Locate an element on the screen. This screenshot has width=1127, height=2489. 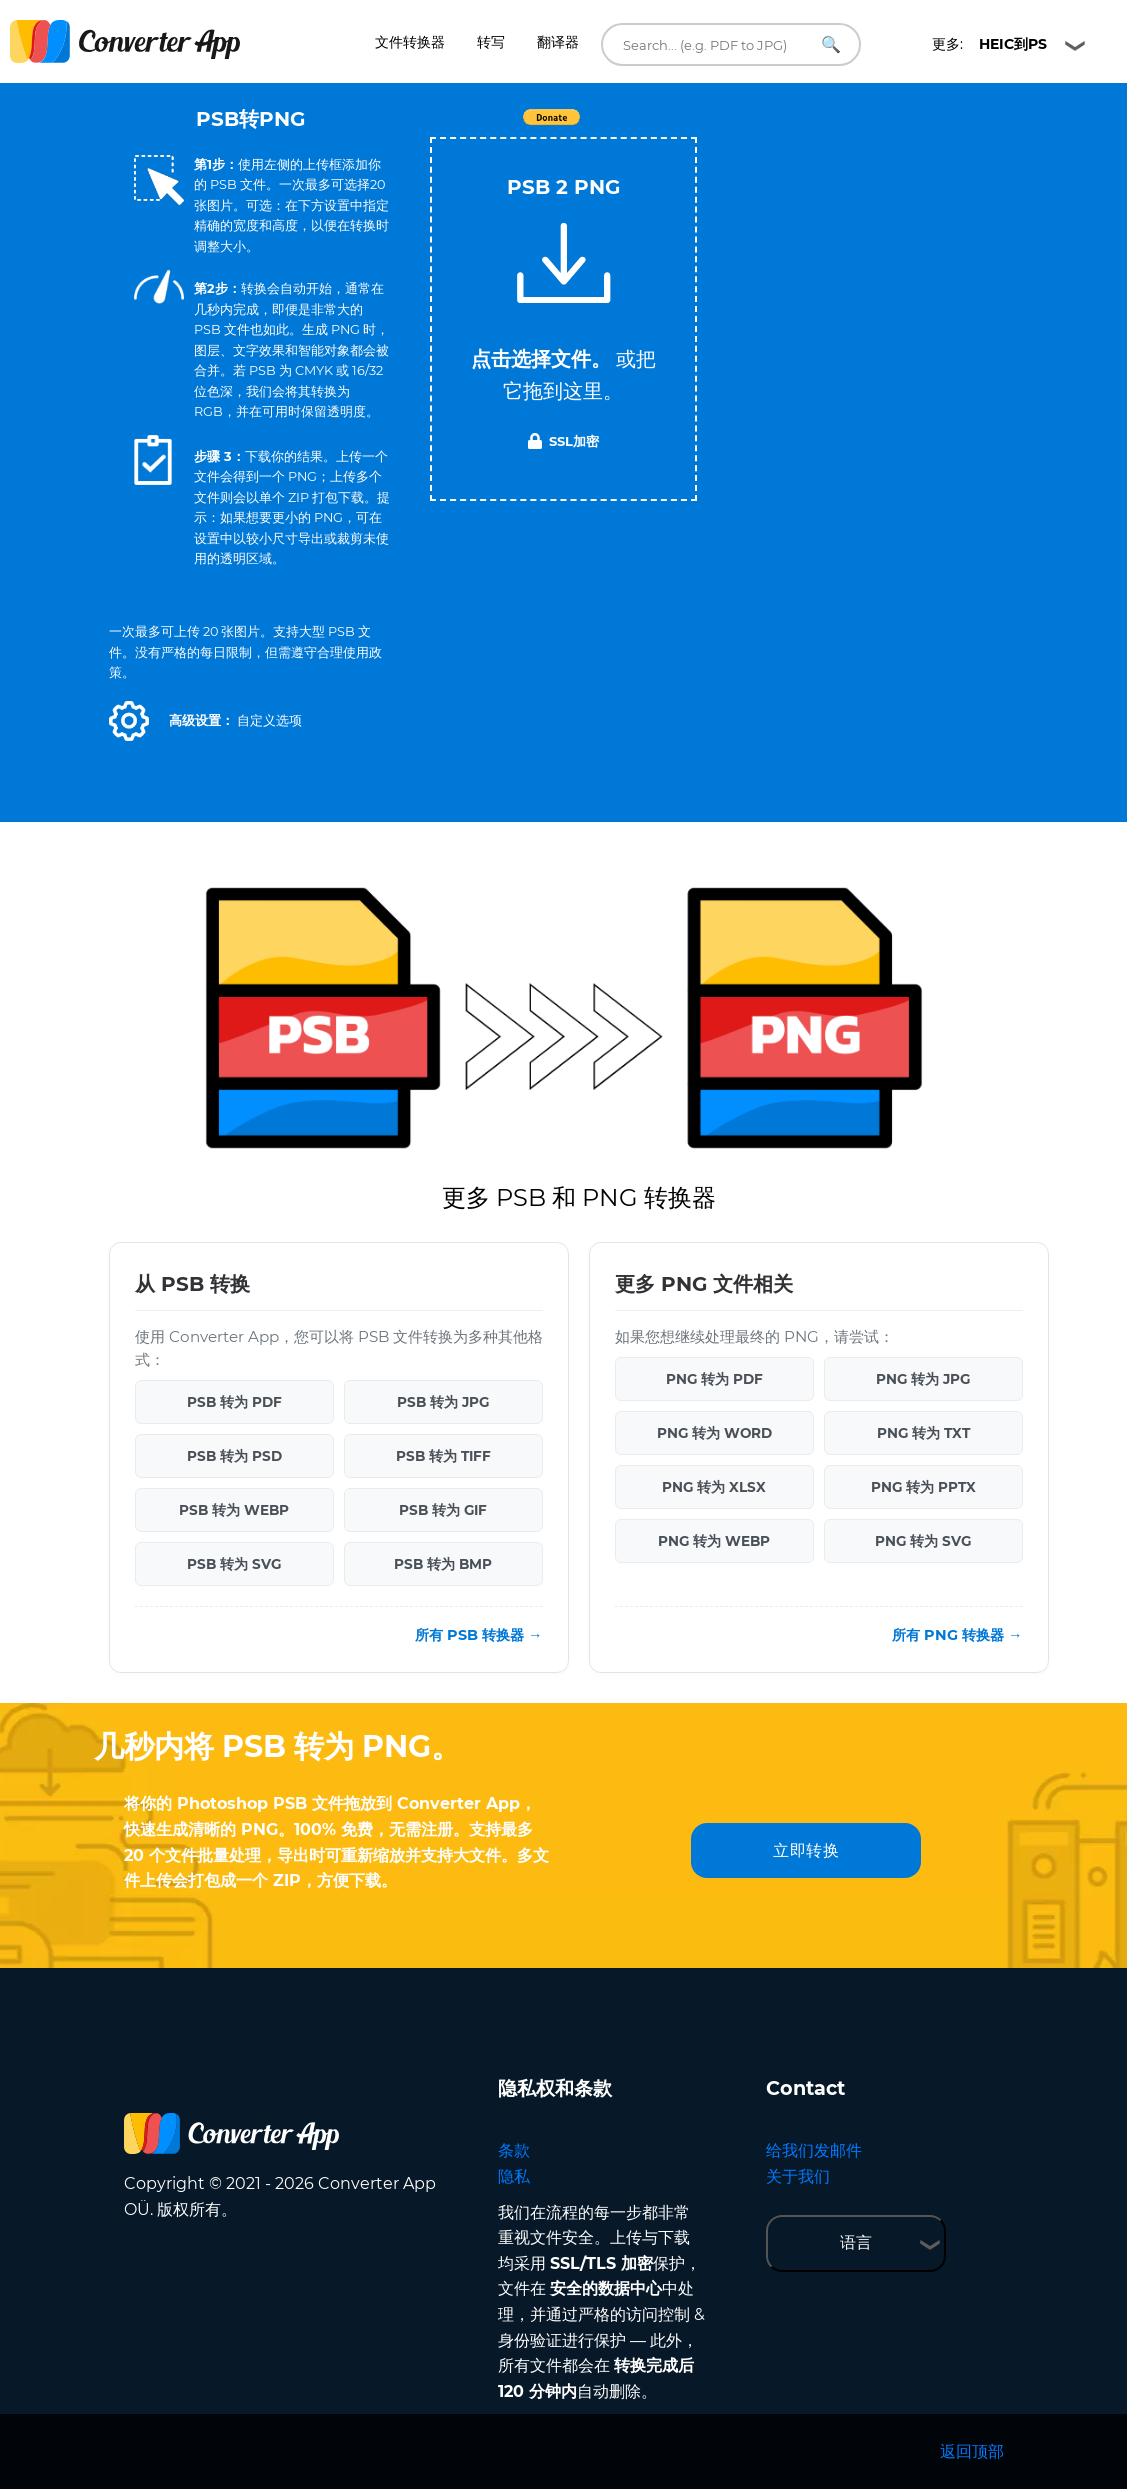
PSB 转为 SVG is located at coordinates (234, 1564).